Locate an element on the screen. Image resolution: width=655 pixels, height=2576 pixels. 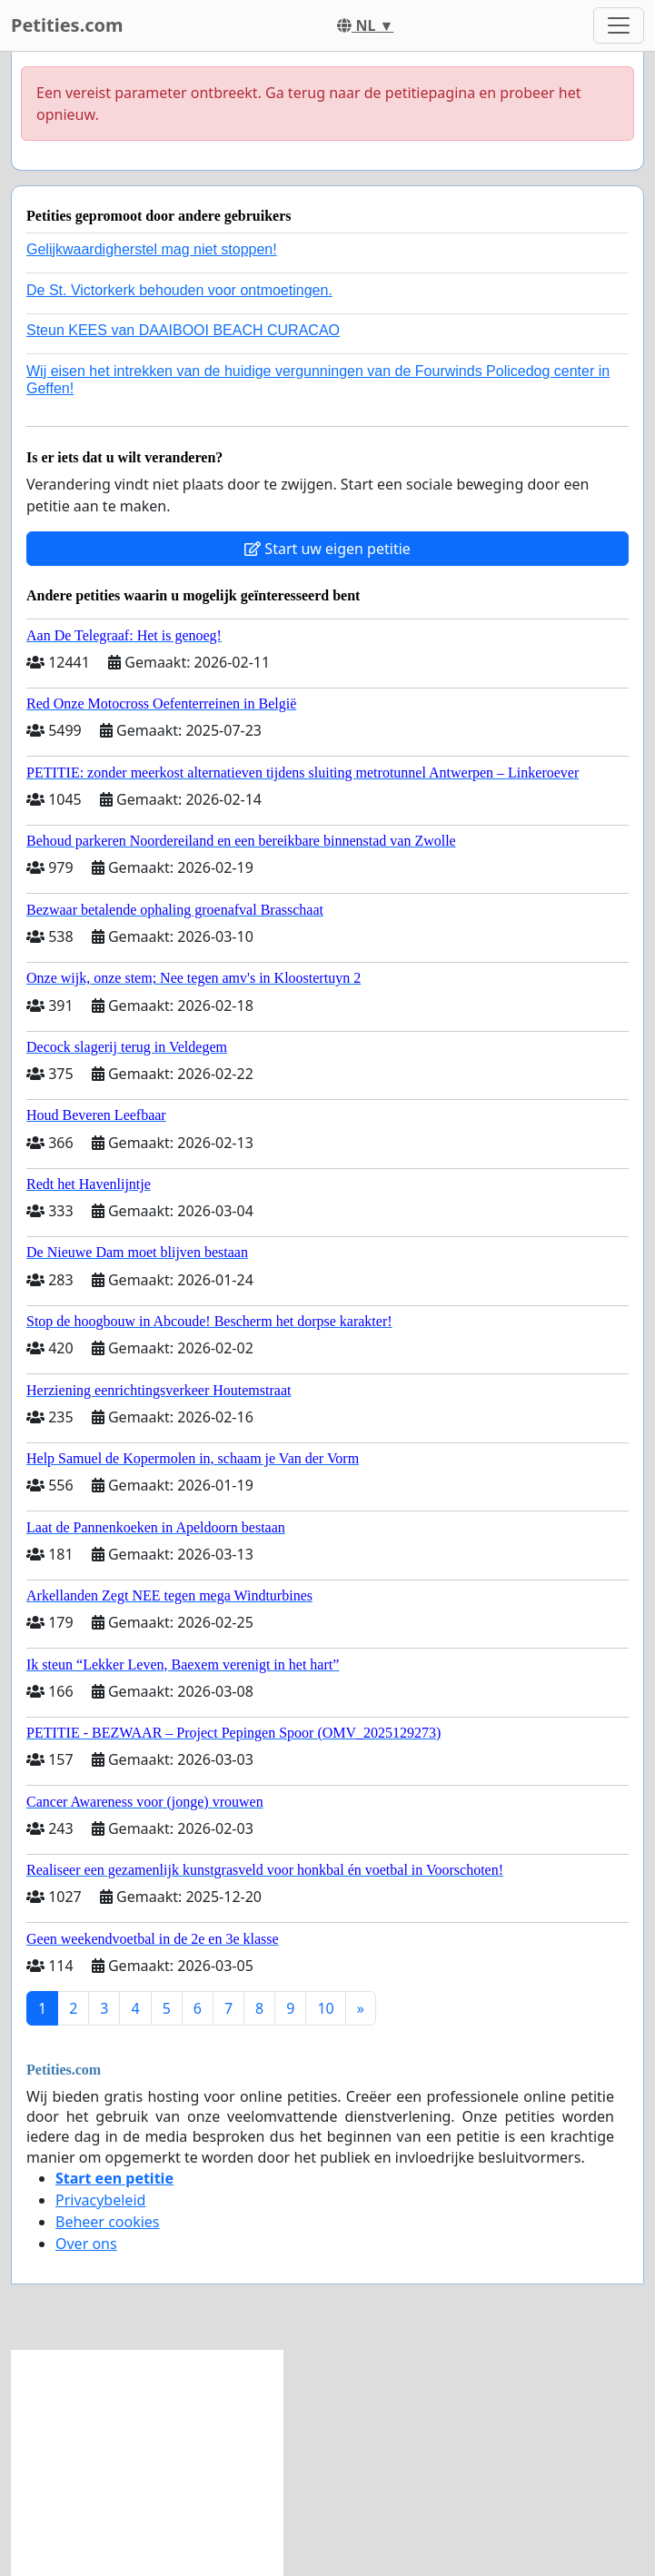
Gelijkwaardigherstel mag niet stoppen! is located at coordinates (151, 249).